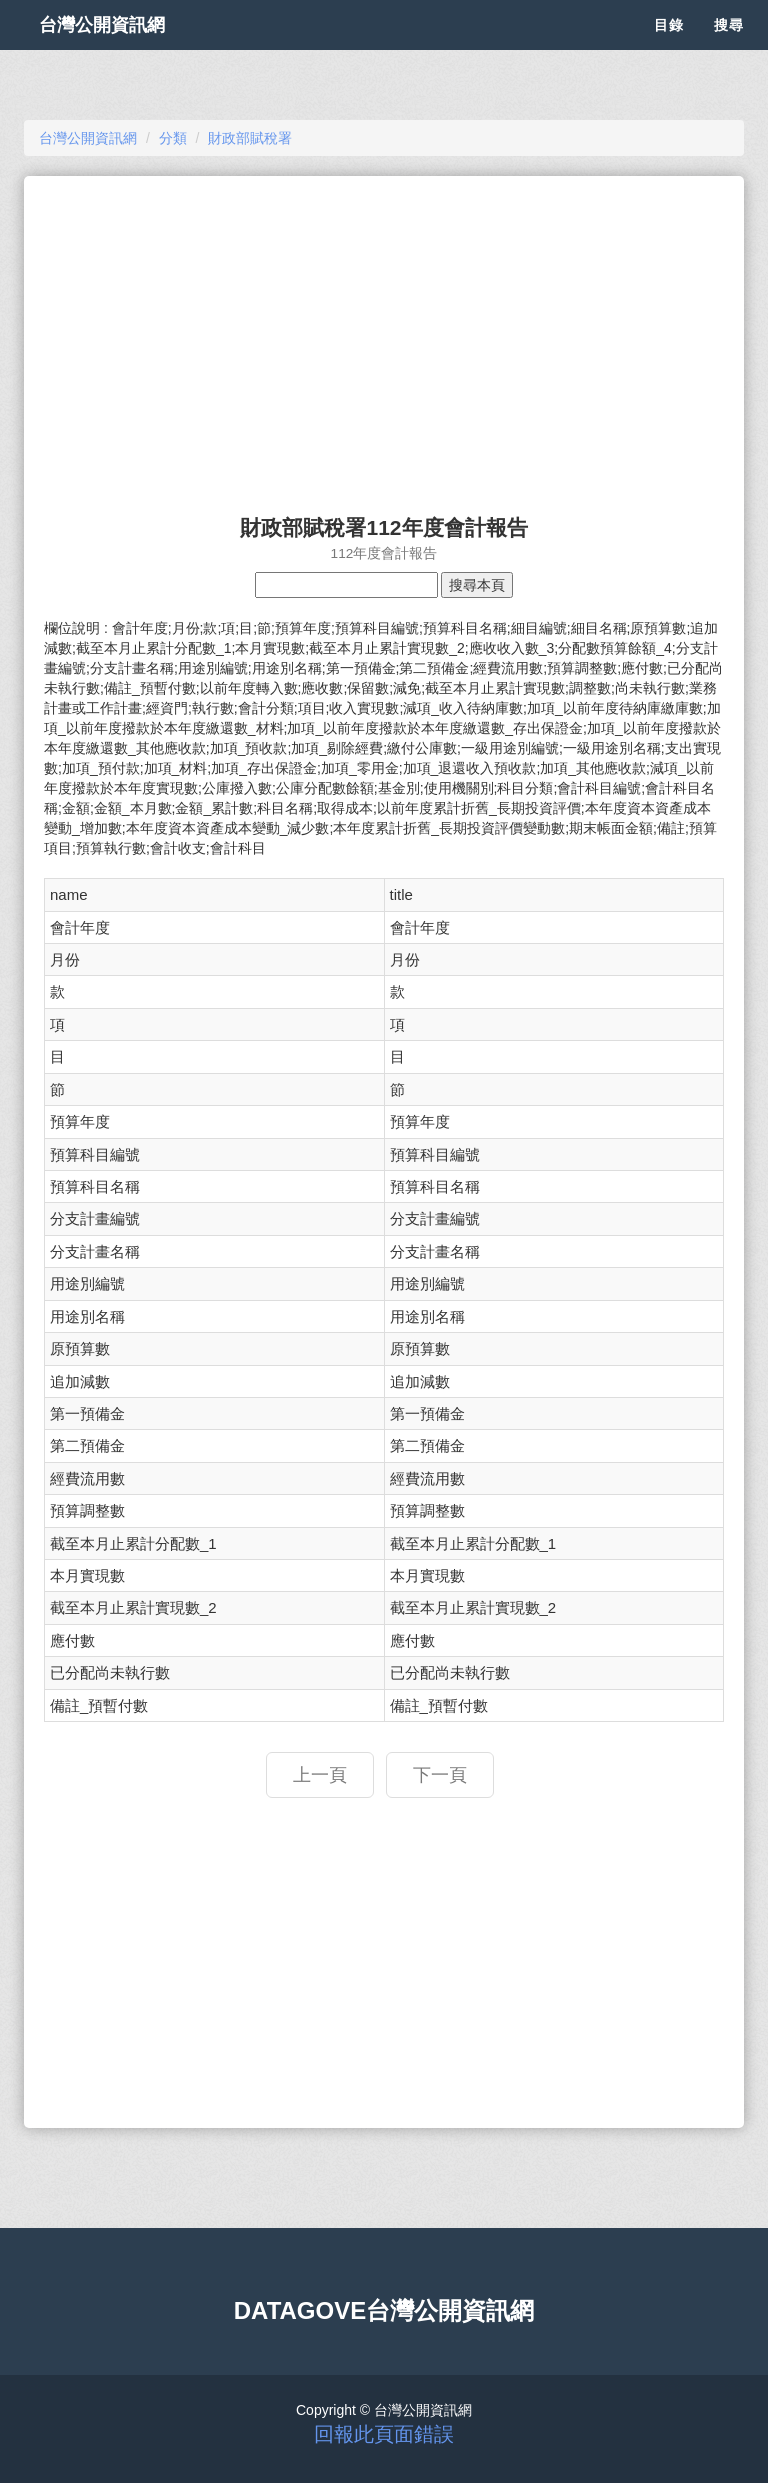  What do you see at coordinates (384, 2434) in the screenshot?
I see `回報此頁面錯誤` at bounding box center [384, 2434].